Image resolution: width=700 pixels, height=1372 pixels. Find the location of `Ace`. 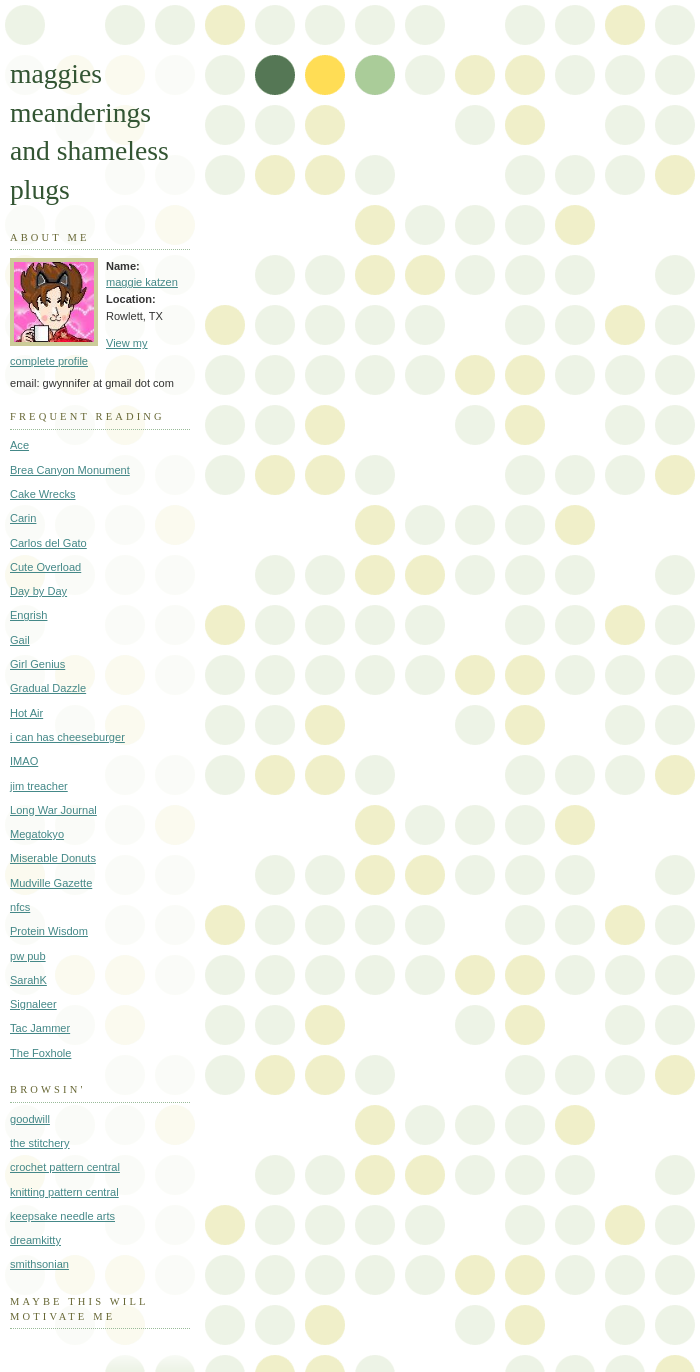

Ace is located at coordinates (19, 445).